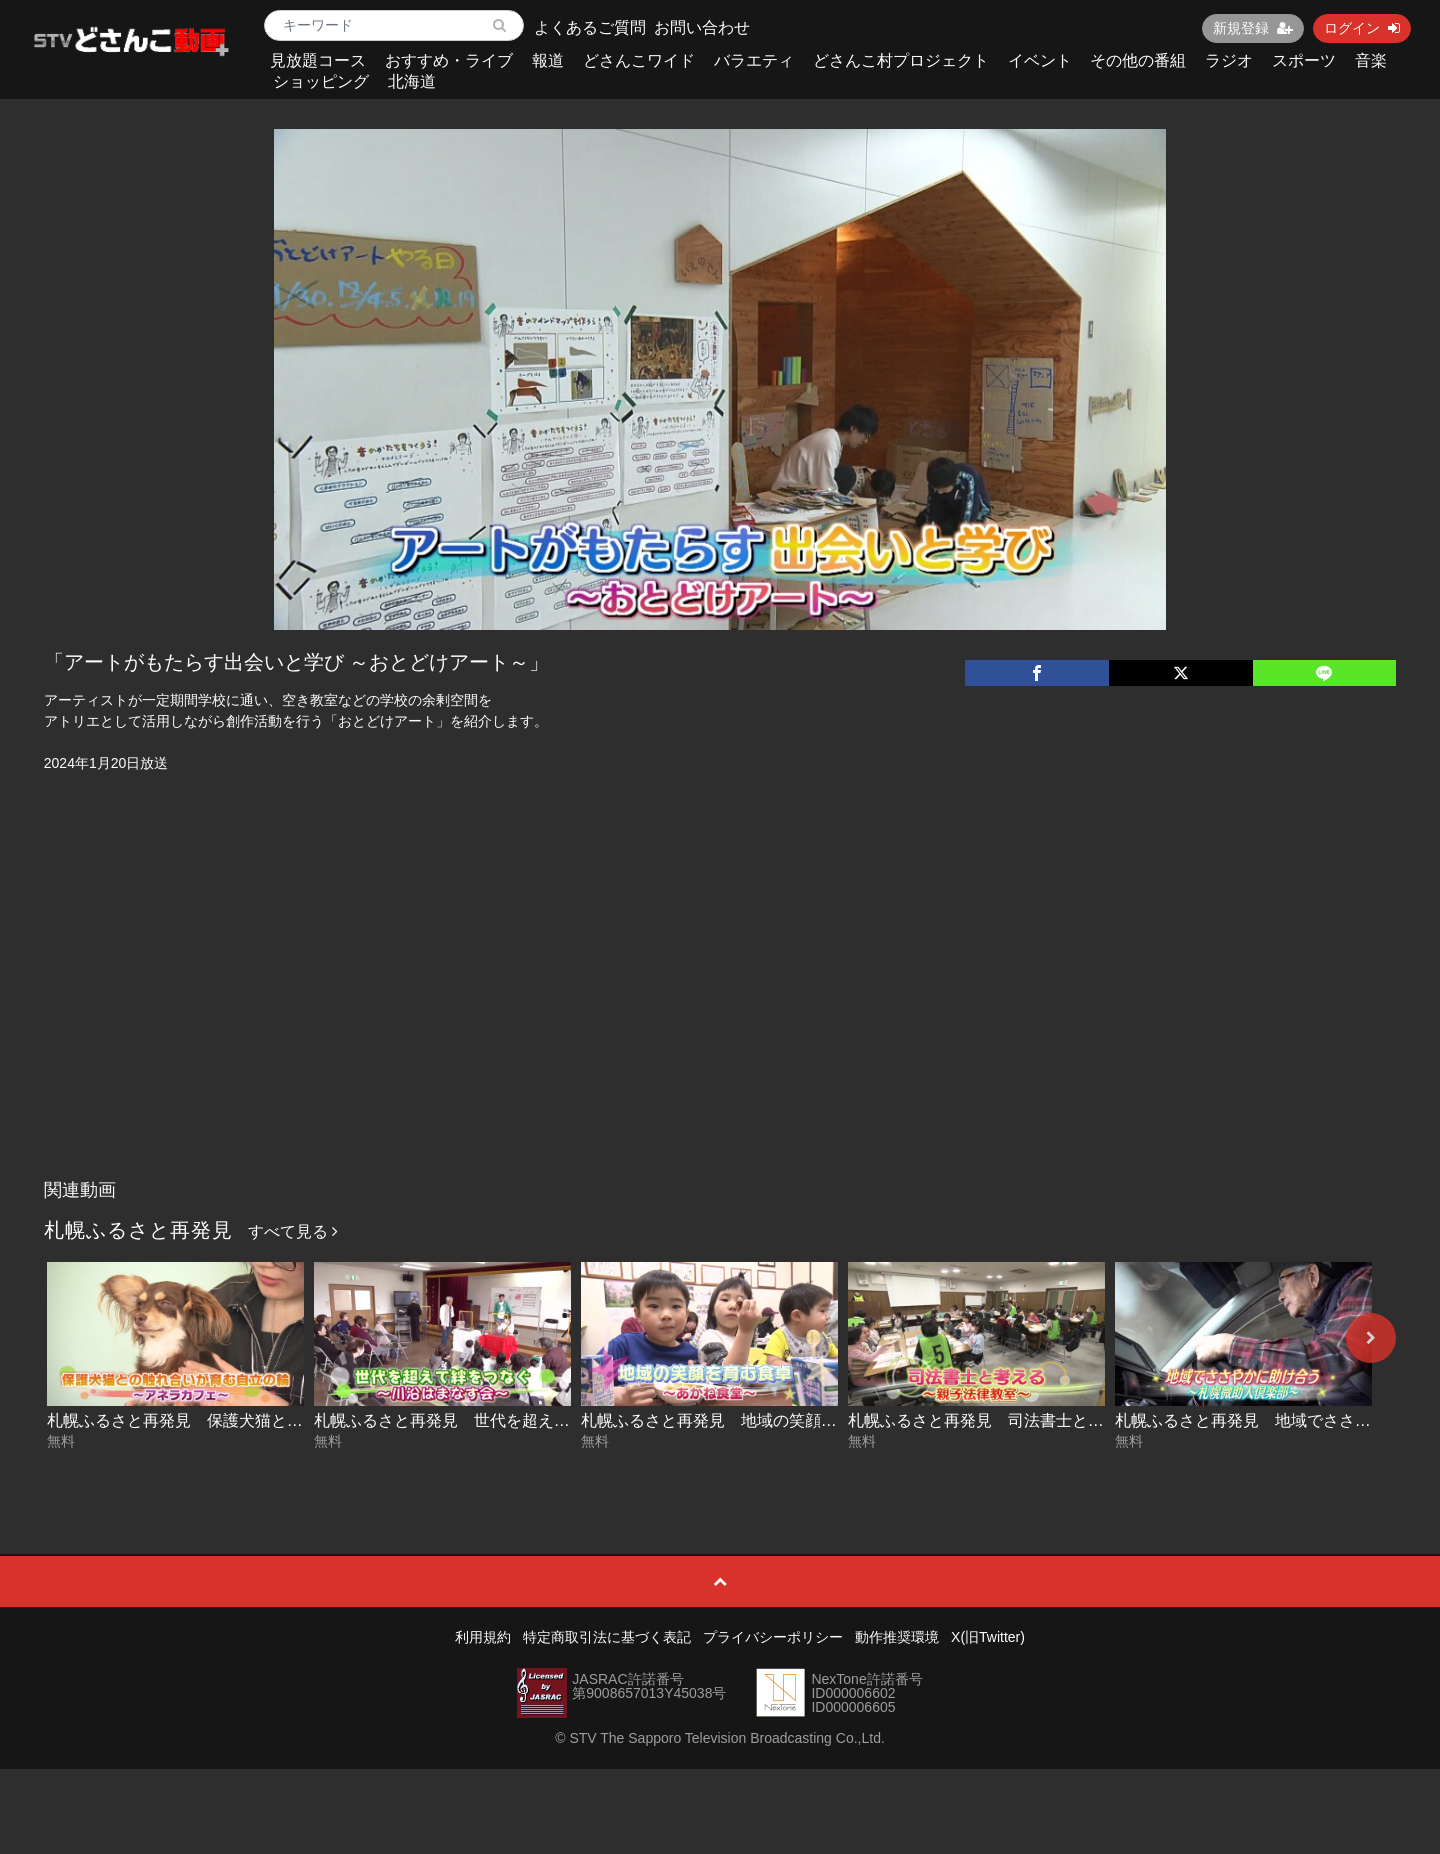  I want to click on 報道, so click(548, 60).